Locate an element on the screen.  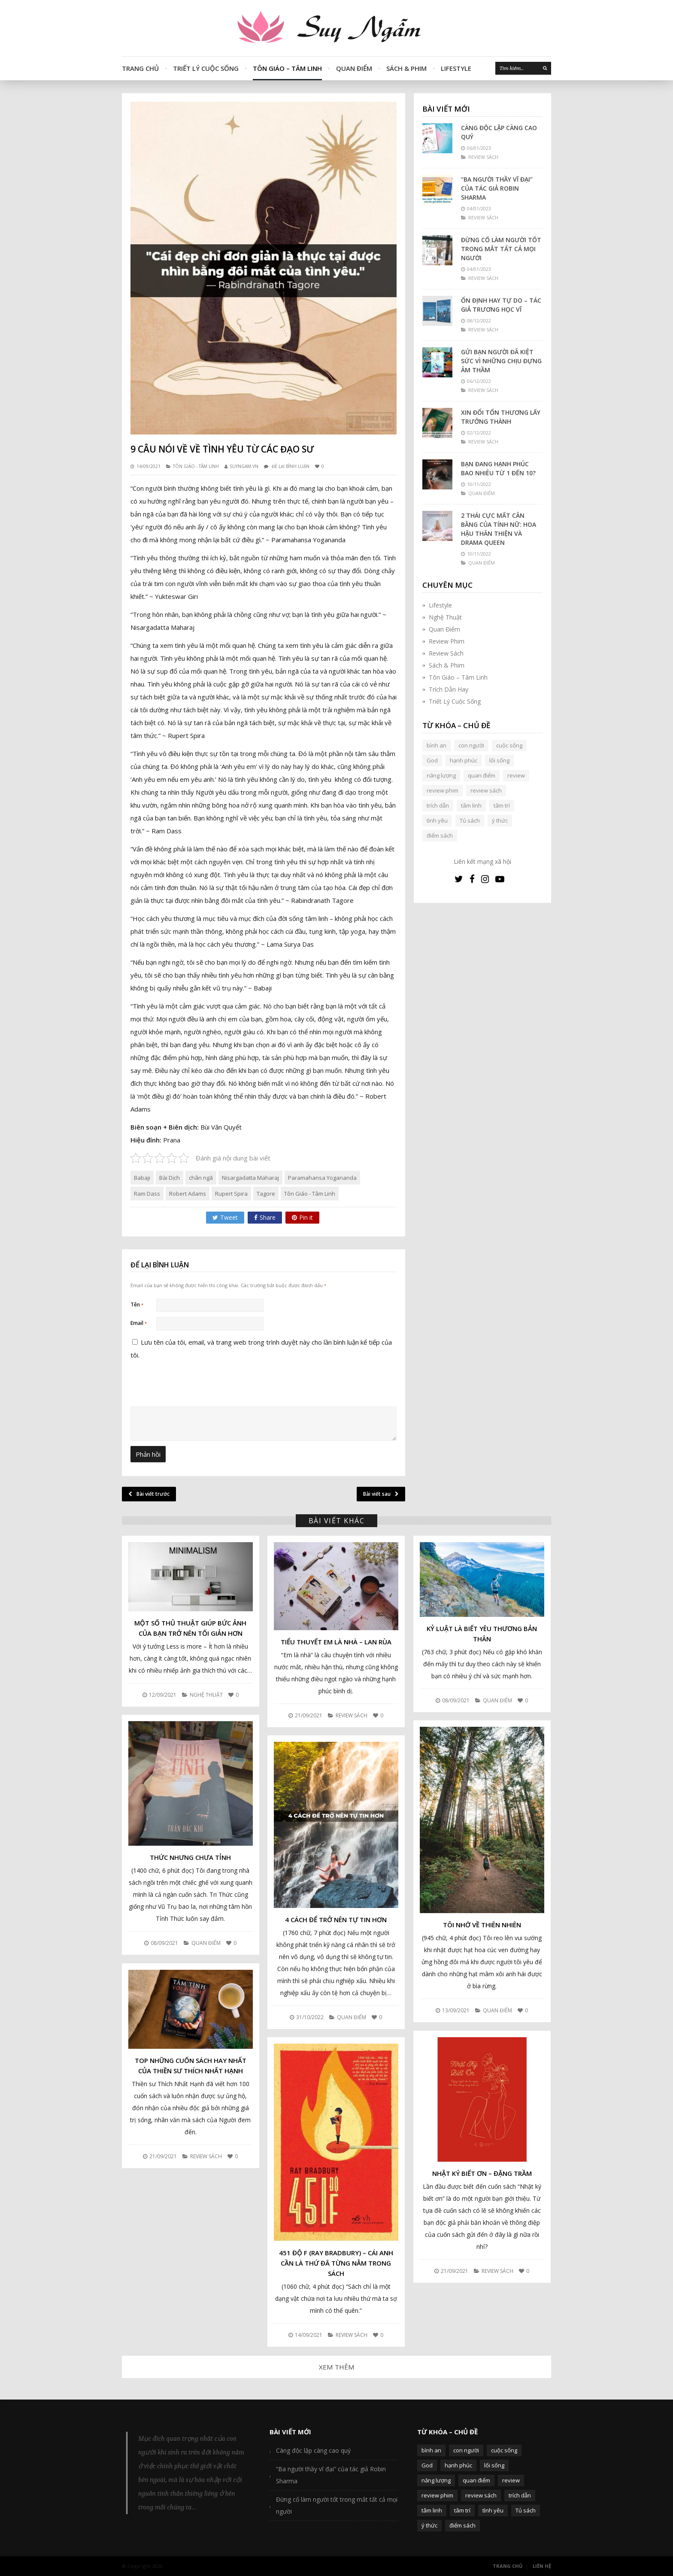
Bạn đang hạnh phúc bao nhiêu từ 1 đến 10? is located at coordinates (498, 468).